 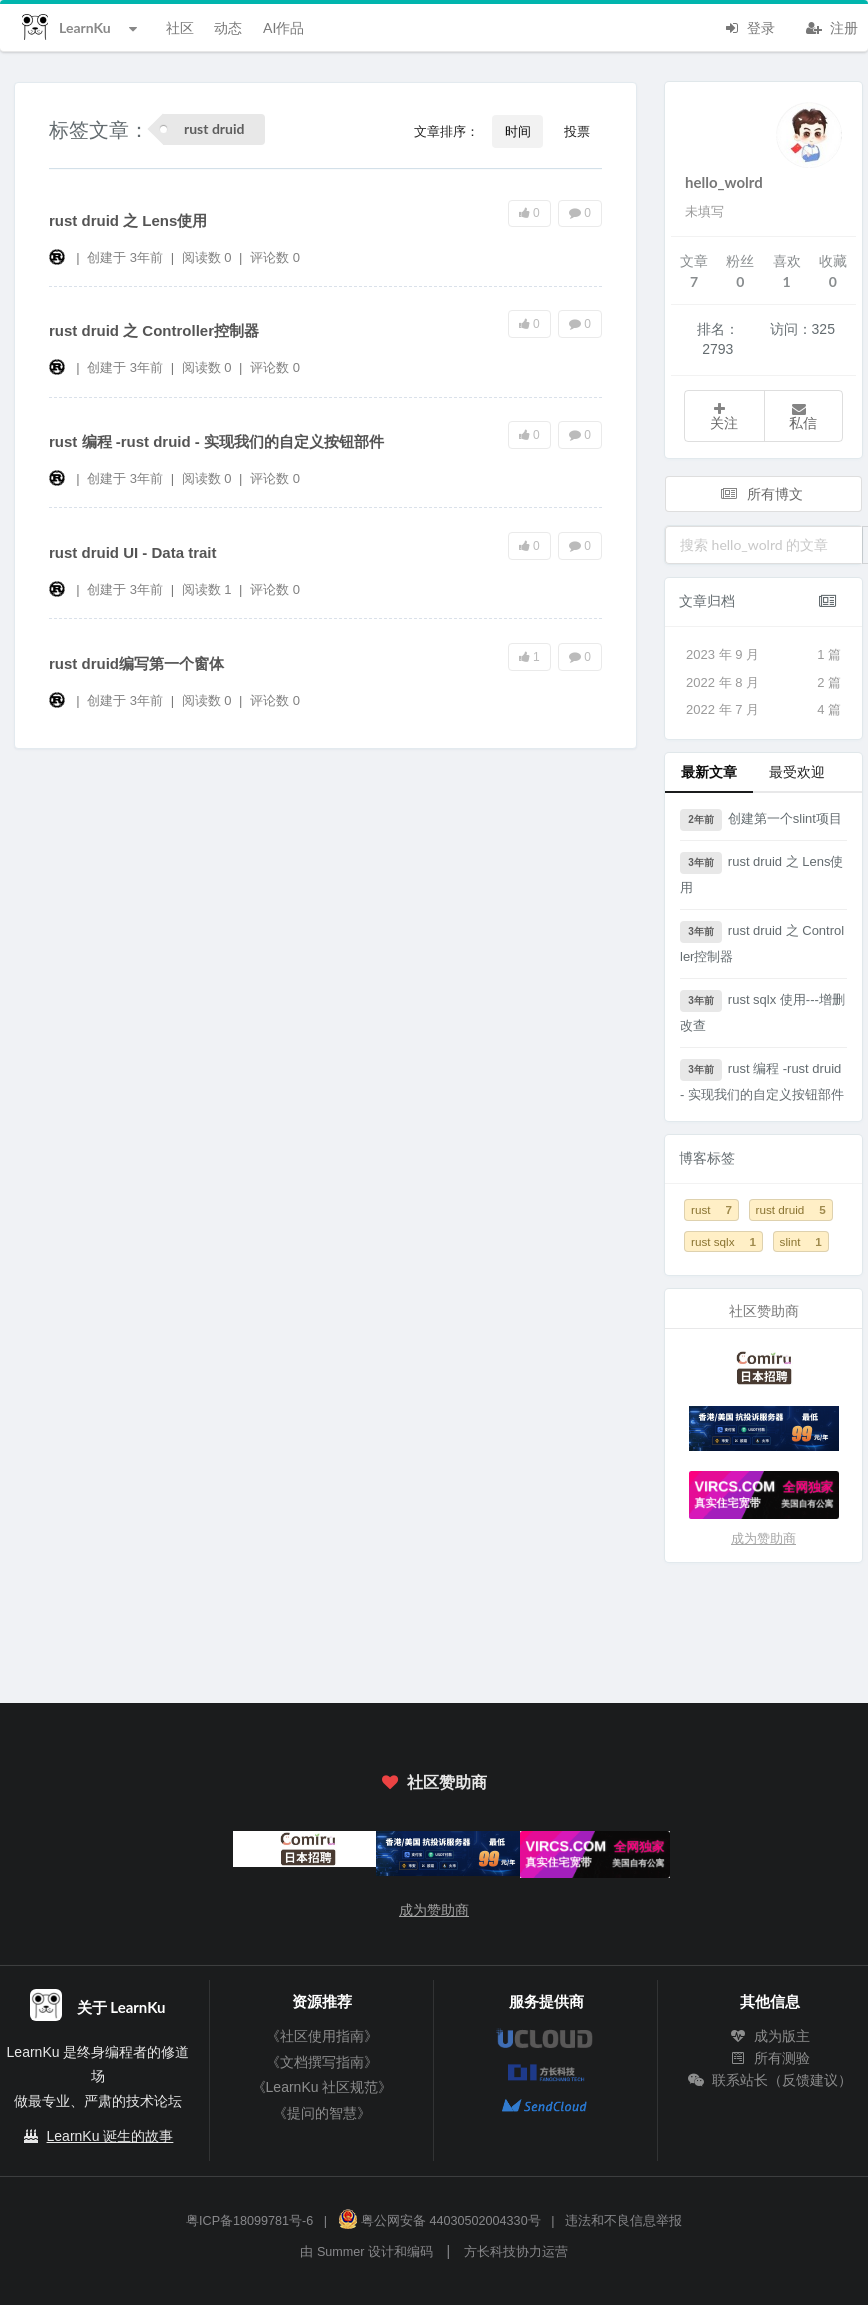 What do you see at coordinates (208, 589) in the screenshot?
I see `阅读数 1` at bounding box center [208, 589].